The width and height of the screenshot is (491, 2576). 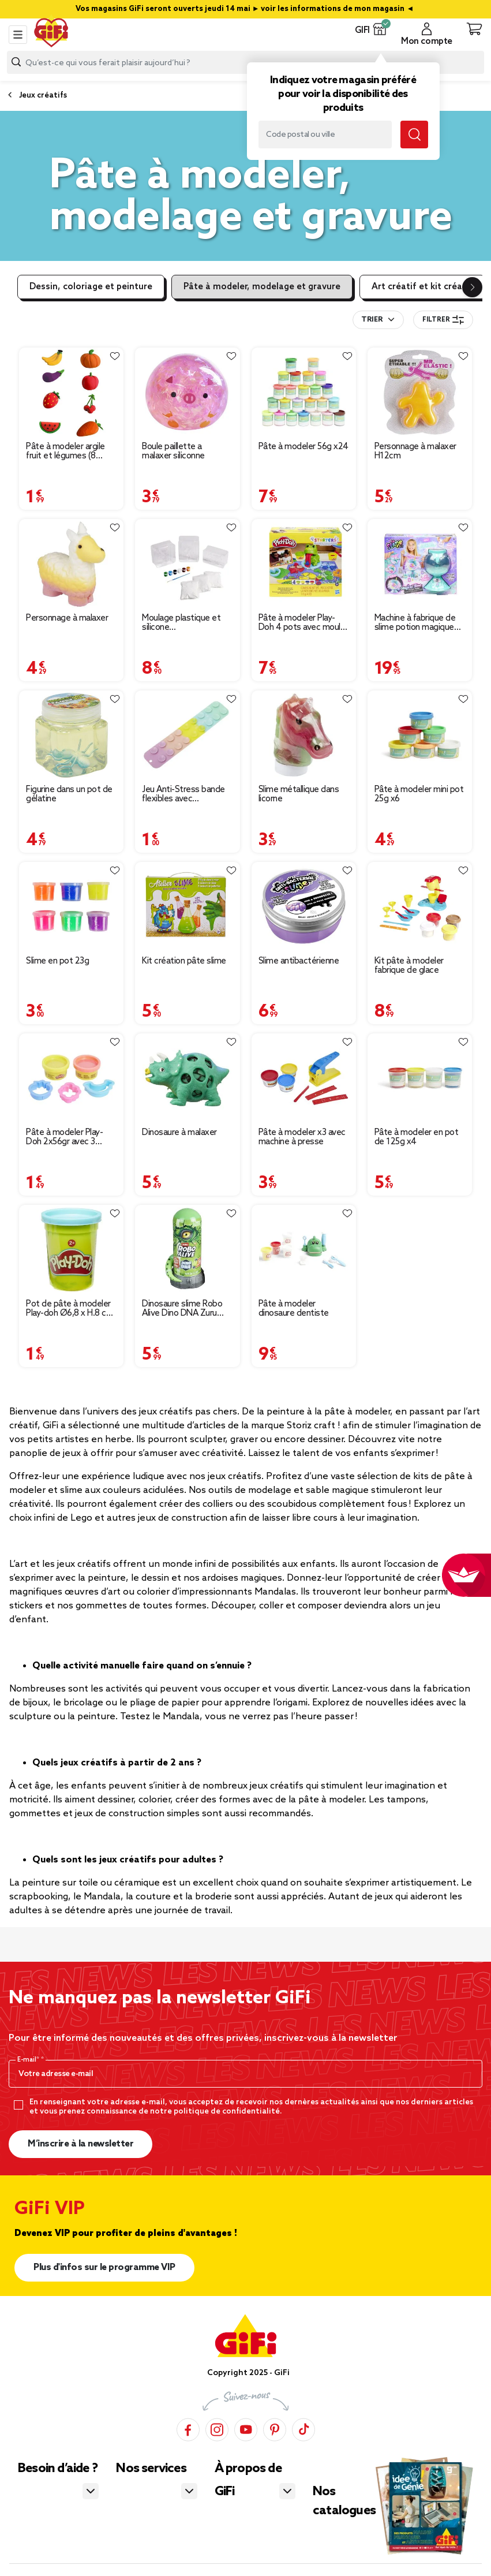 I want to click on [Afficher les détails du produit : Slime métallique dans licorne], so click(x=304, y=735).